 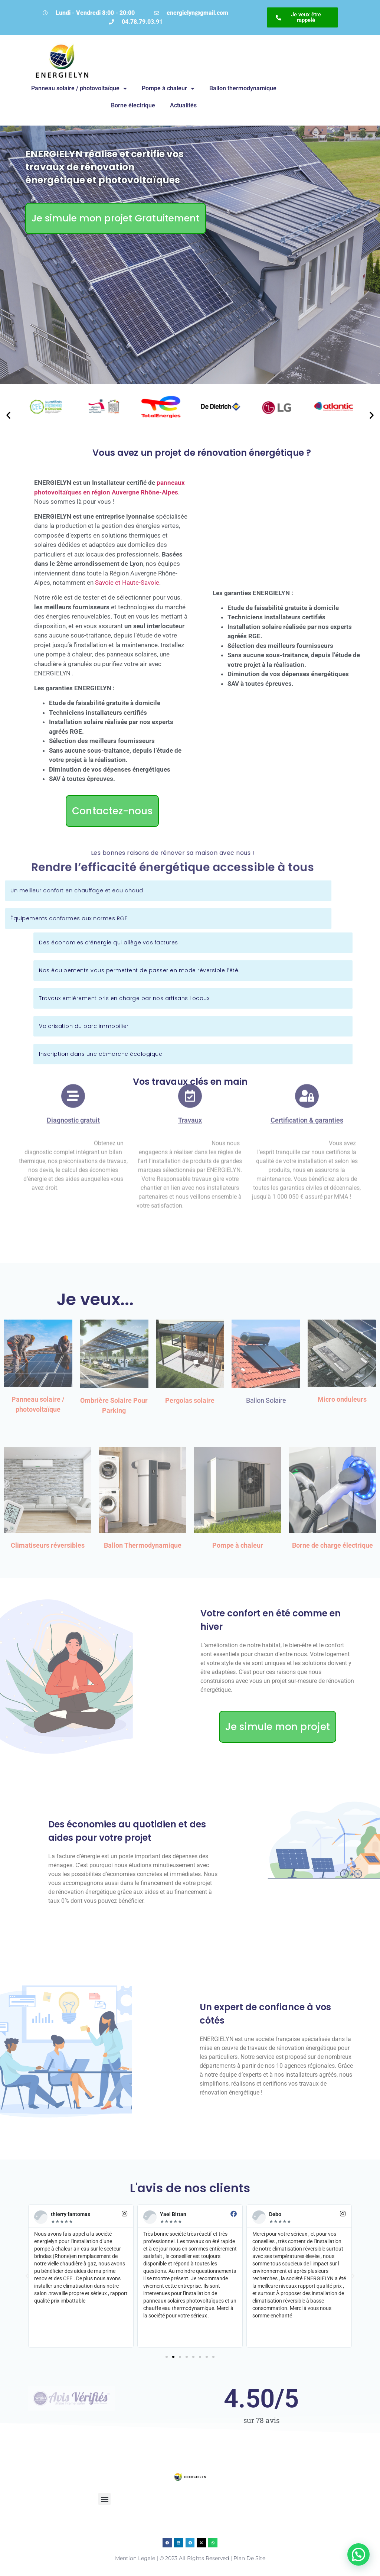 What do you see at coordinates (189, 1400) in the screenshot?
I see `Pergolas solaire` at bounding box center [189, 1400].